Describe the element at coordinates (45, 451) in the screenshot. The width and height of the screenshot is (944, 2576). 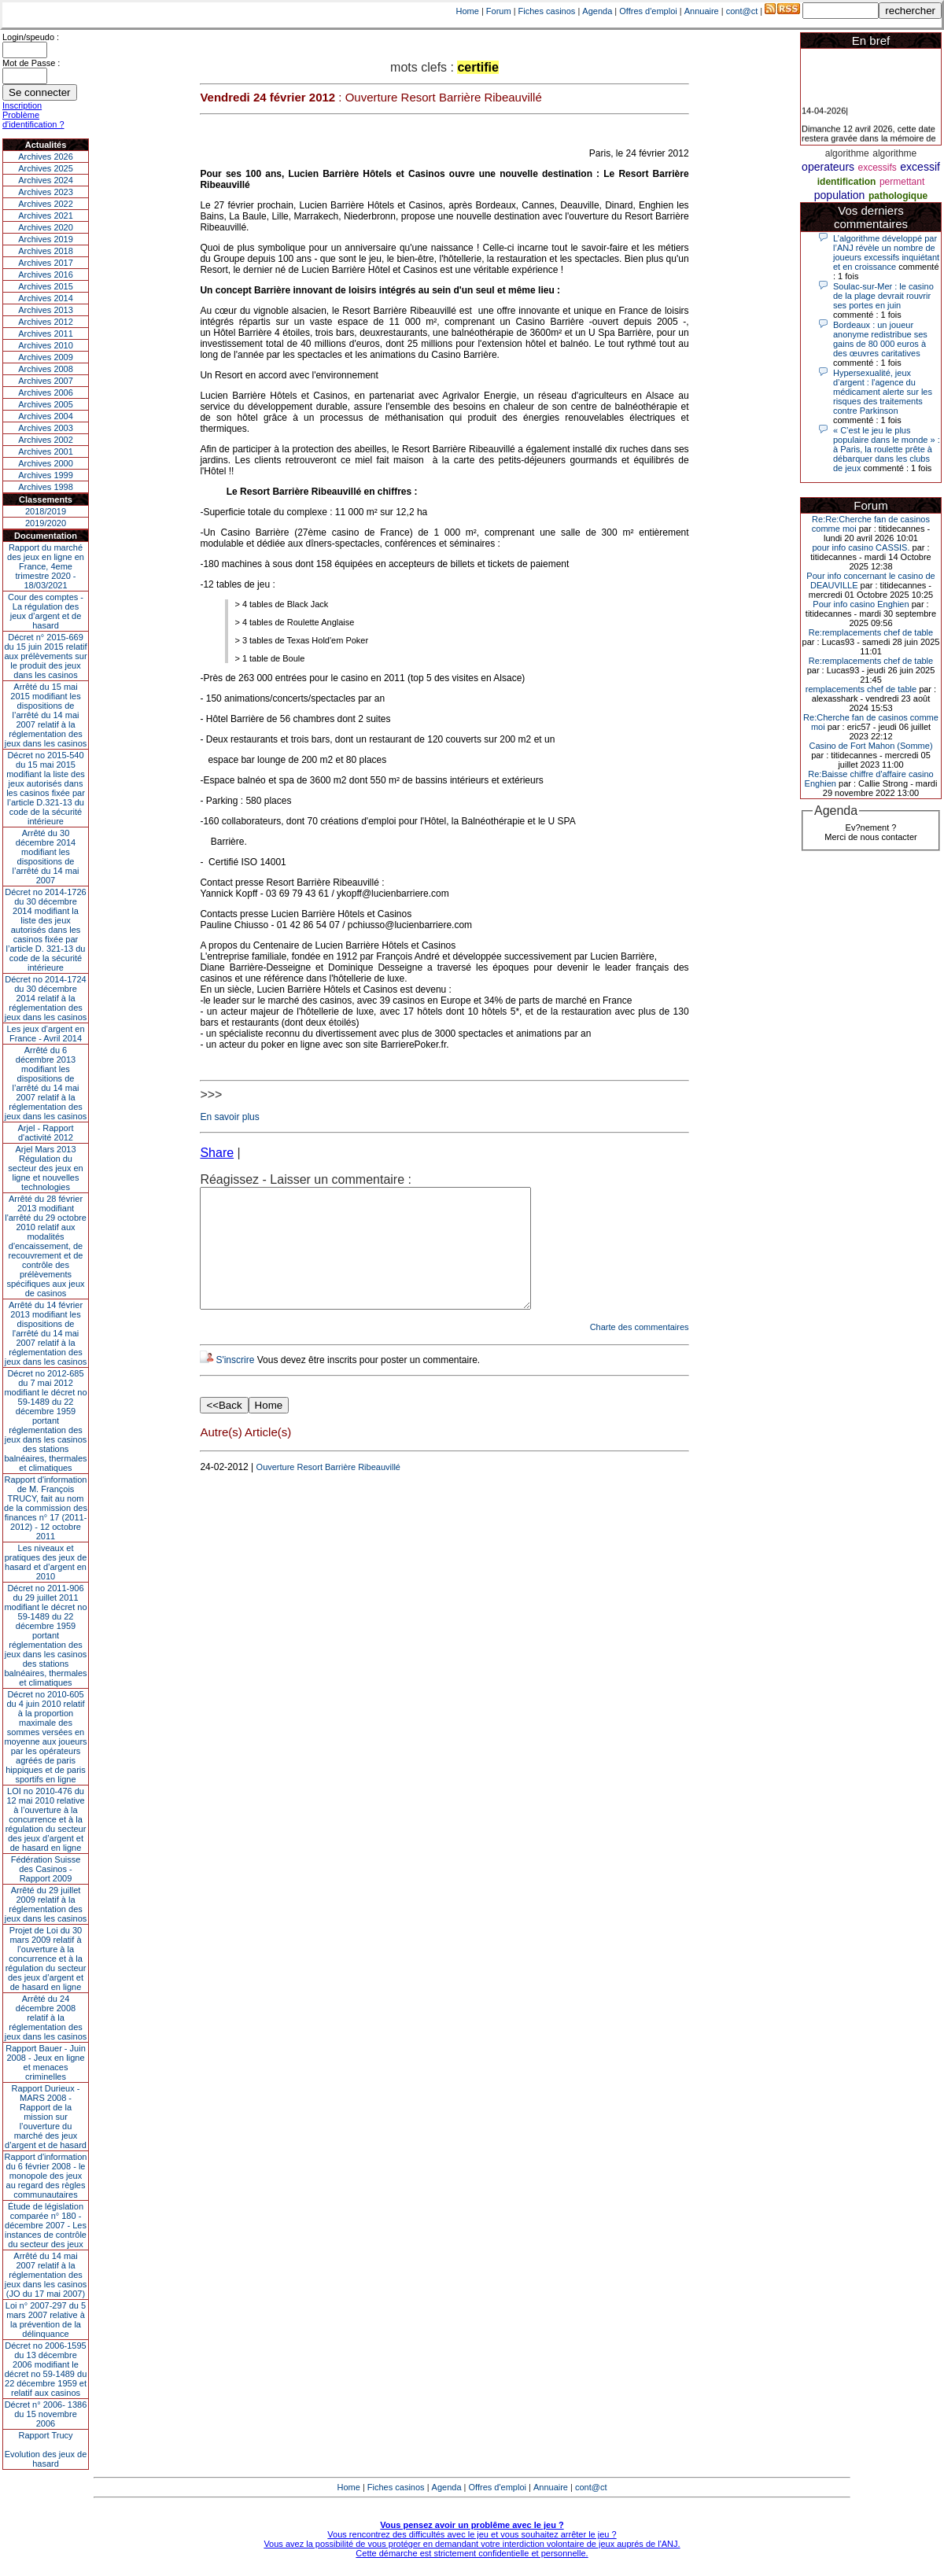
I see `Archives 2001` at that location.